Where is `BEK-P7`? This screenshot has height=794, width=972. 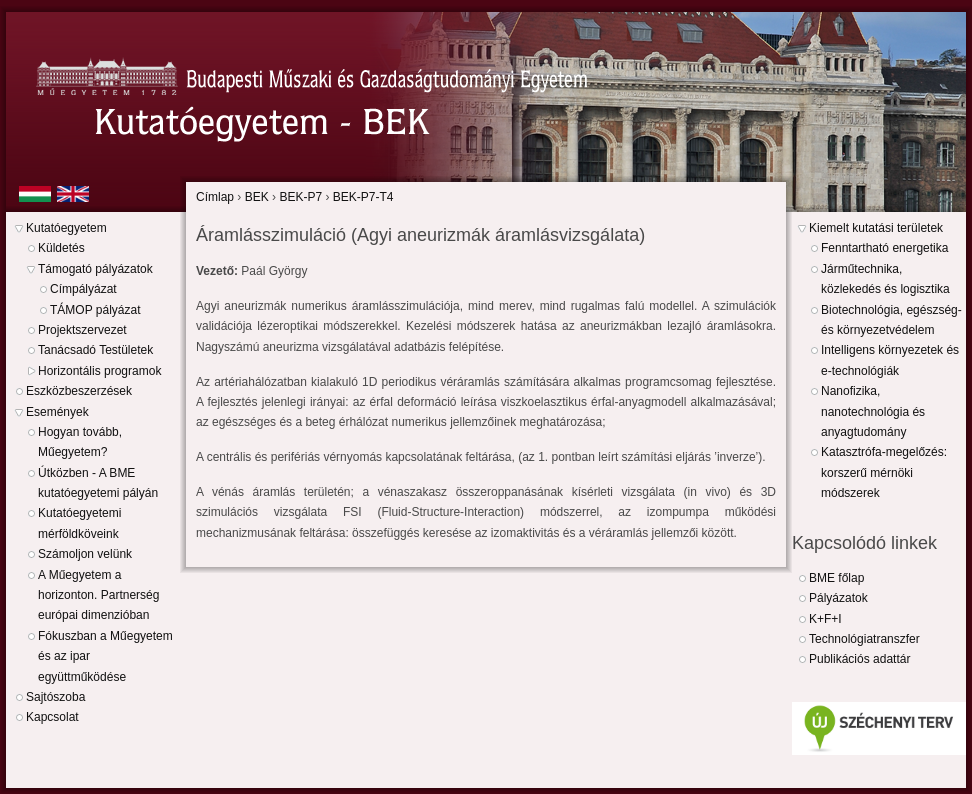 BEK-P7 is located at coordinates (300, 197).